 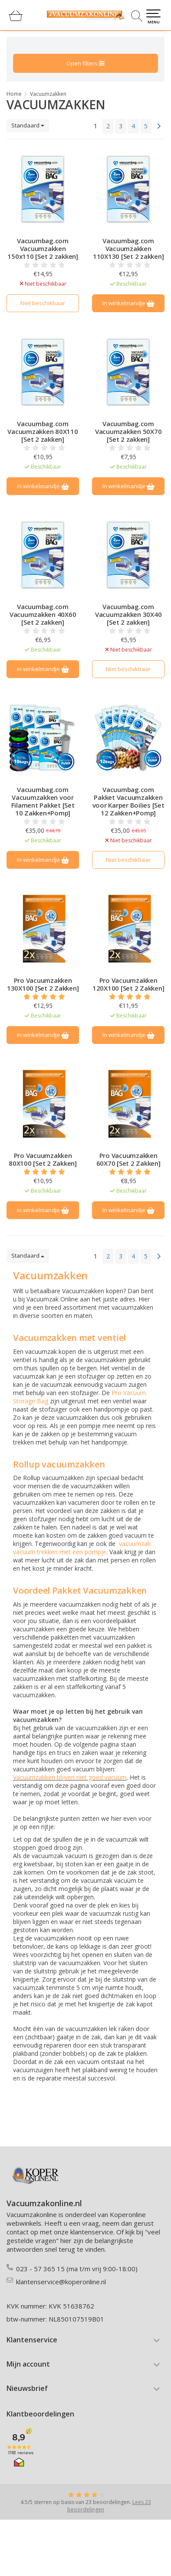 I want to click on 023 - 57 365 15 (ma t/m vrij 9:00-18:00), so click(x=77, y=2268).